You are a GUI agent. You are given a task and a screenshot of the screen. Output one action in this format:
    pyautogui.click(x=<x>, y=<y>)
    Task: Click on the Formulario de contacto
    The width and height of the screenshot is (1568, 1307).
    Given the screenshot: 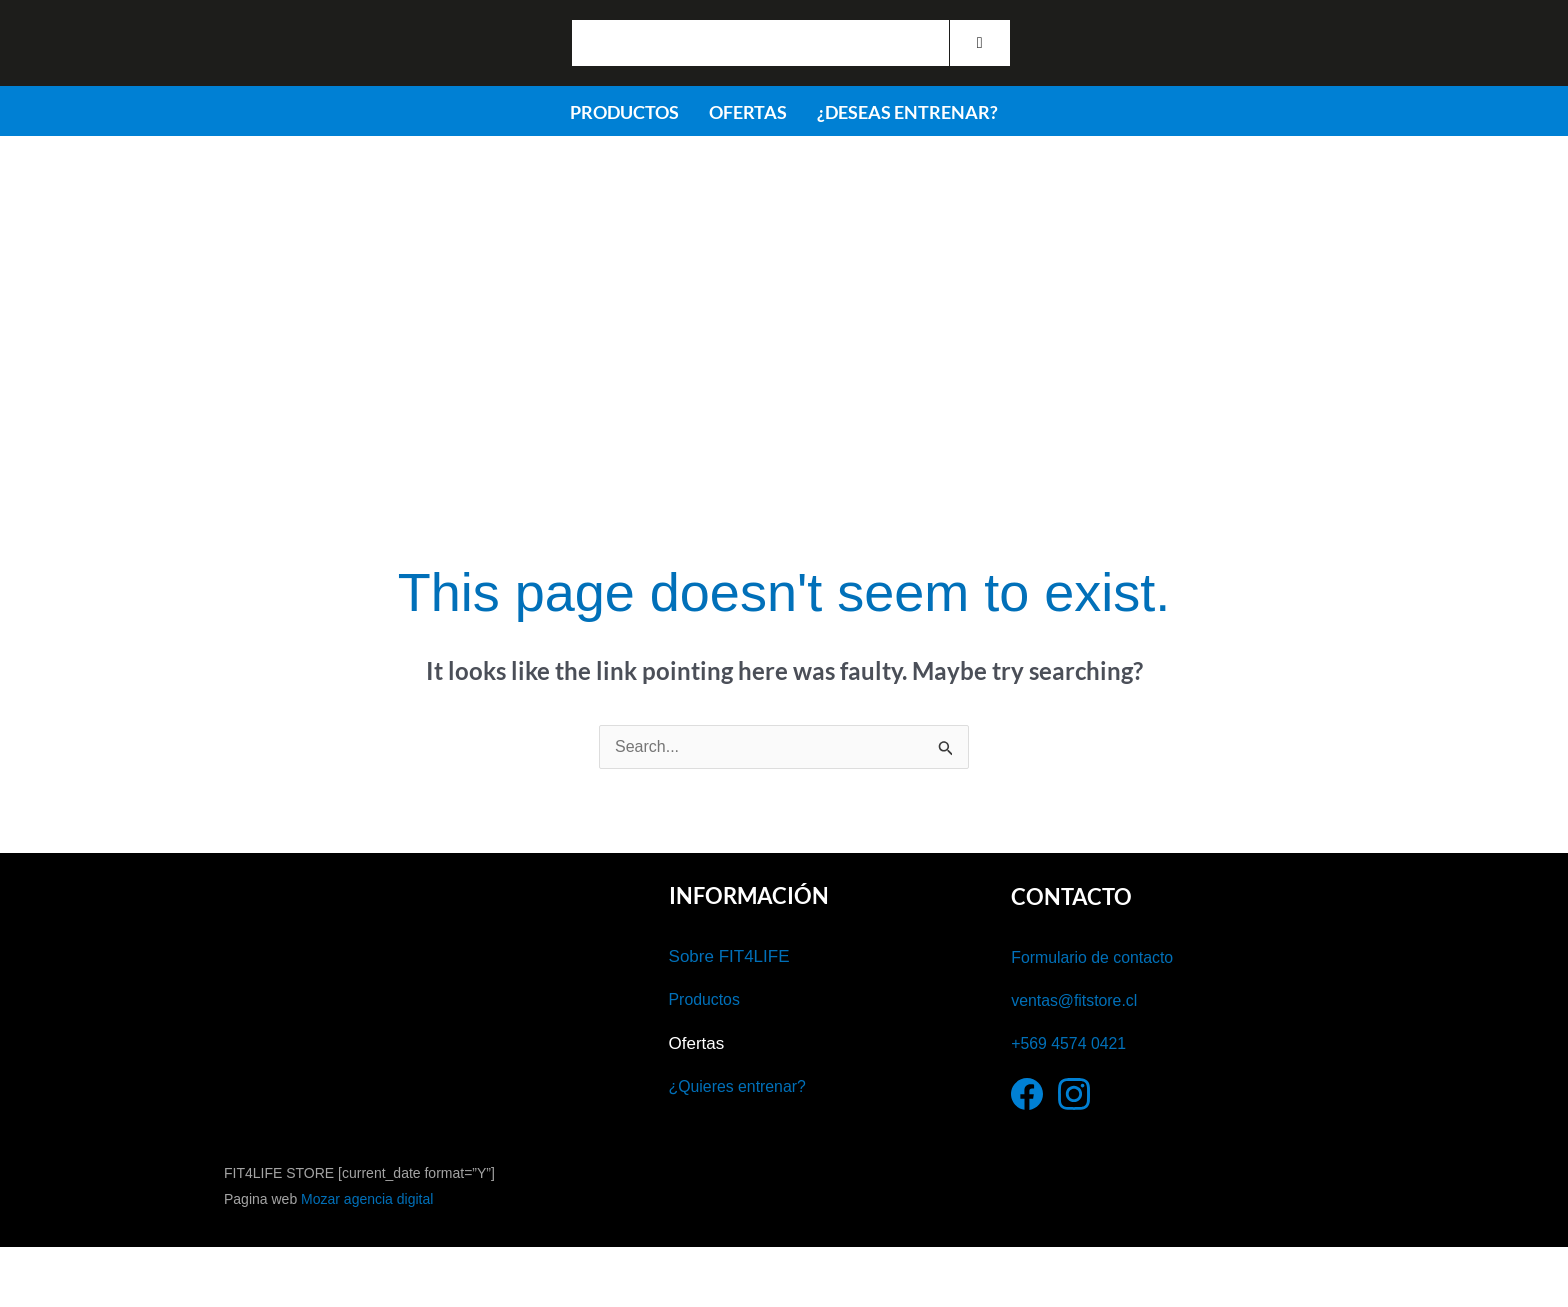 What is the action you would take?
    pyautogui.click(x=1098, y=957)
    